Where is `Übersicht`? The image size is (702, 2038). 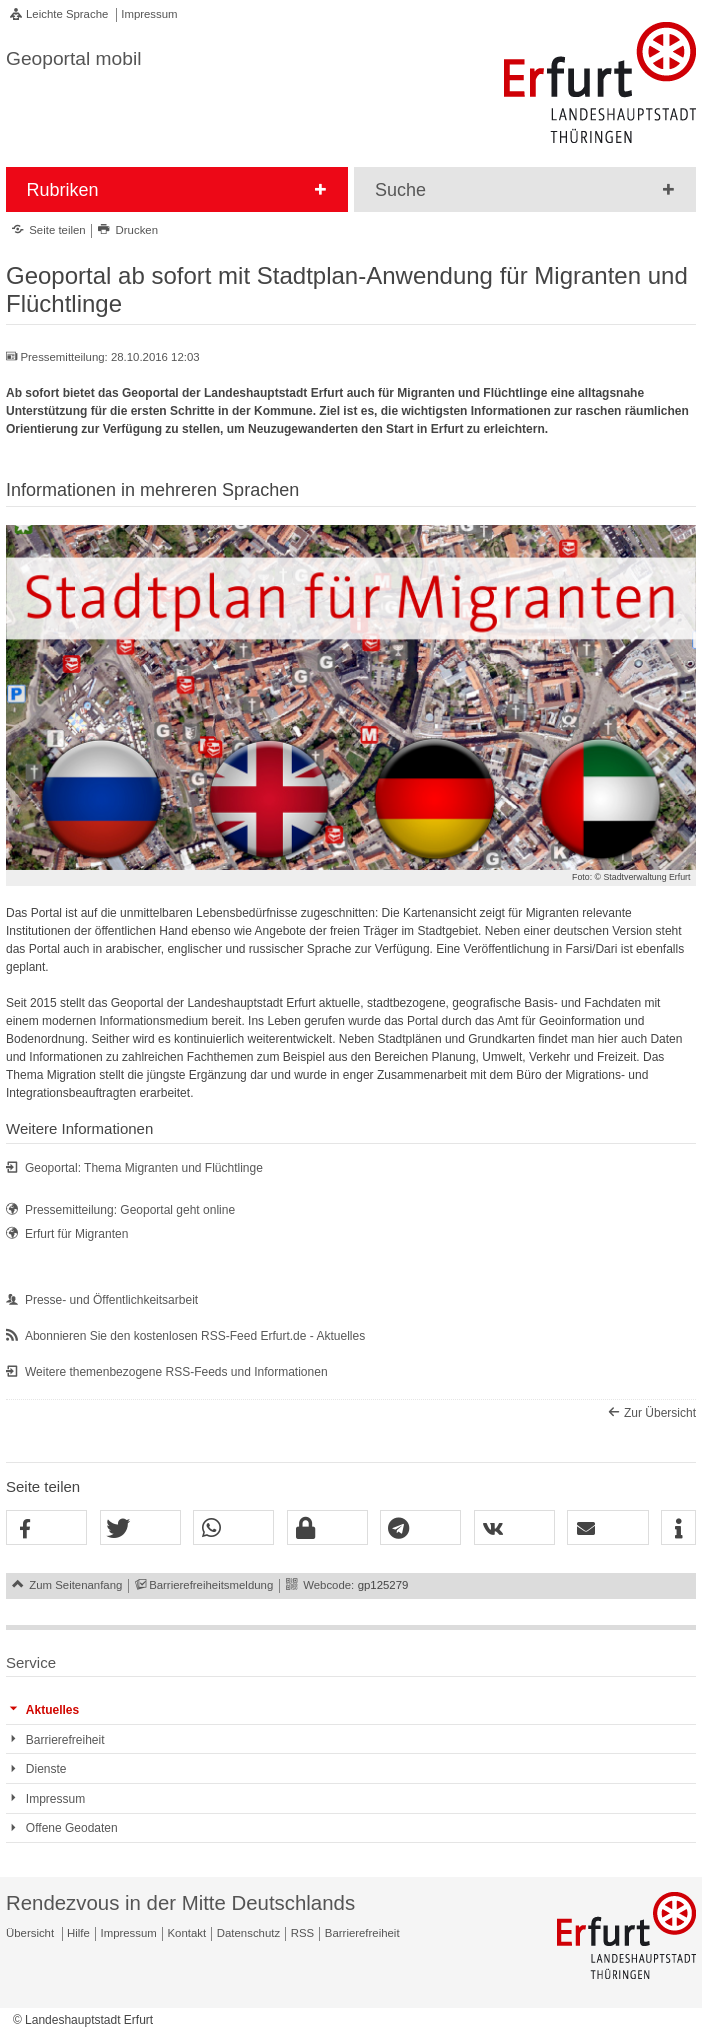
Übersicht is located at coordinates (30, 1933).